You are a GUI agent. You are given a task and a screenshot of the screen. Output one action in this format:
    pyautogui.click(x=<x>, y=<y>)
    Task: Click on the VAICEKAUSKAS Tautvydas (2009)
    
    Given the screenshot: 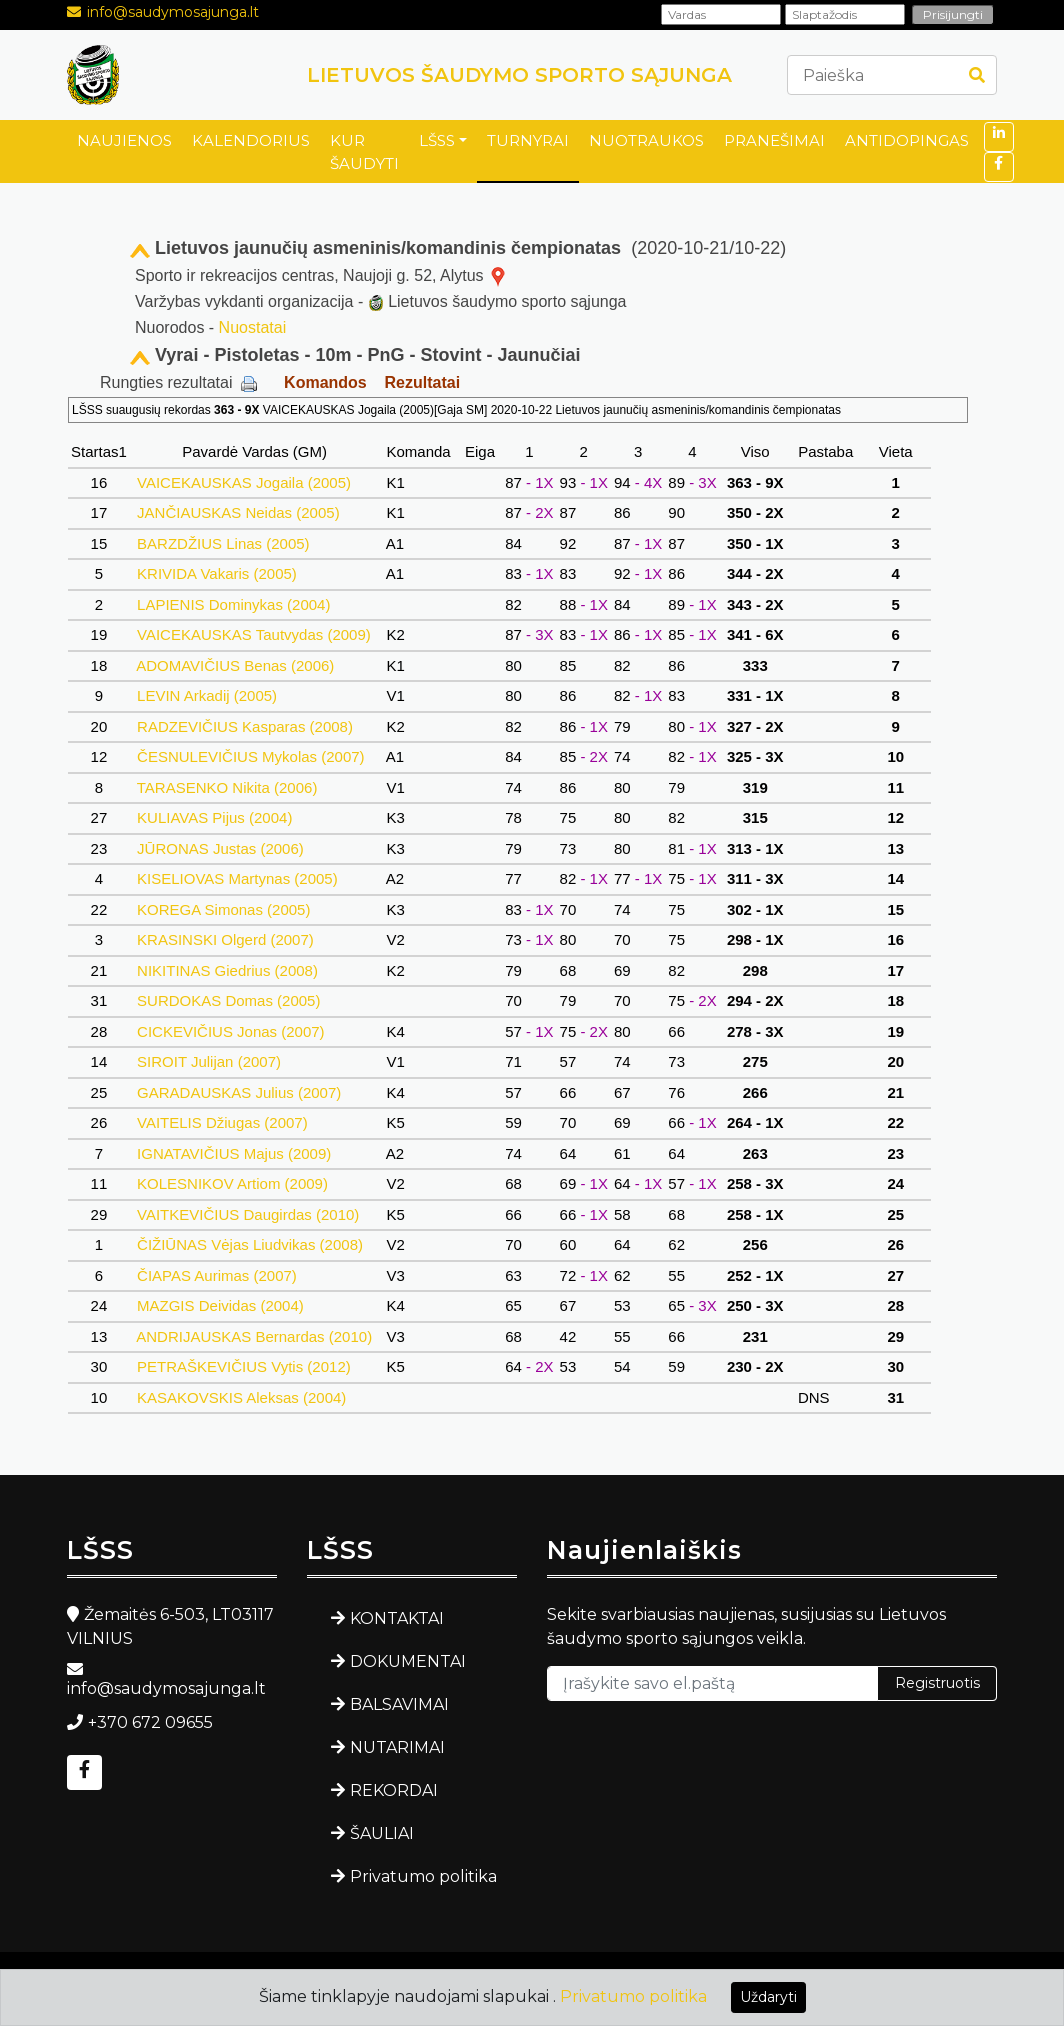 What is the action you would take?
    pyautogui.click(x=254, y=634)
    